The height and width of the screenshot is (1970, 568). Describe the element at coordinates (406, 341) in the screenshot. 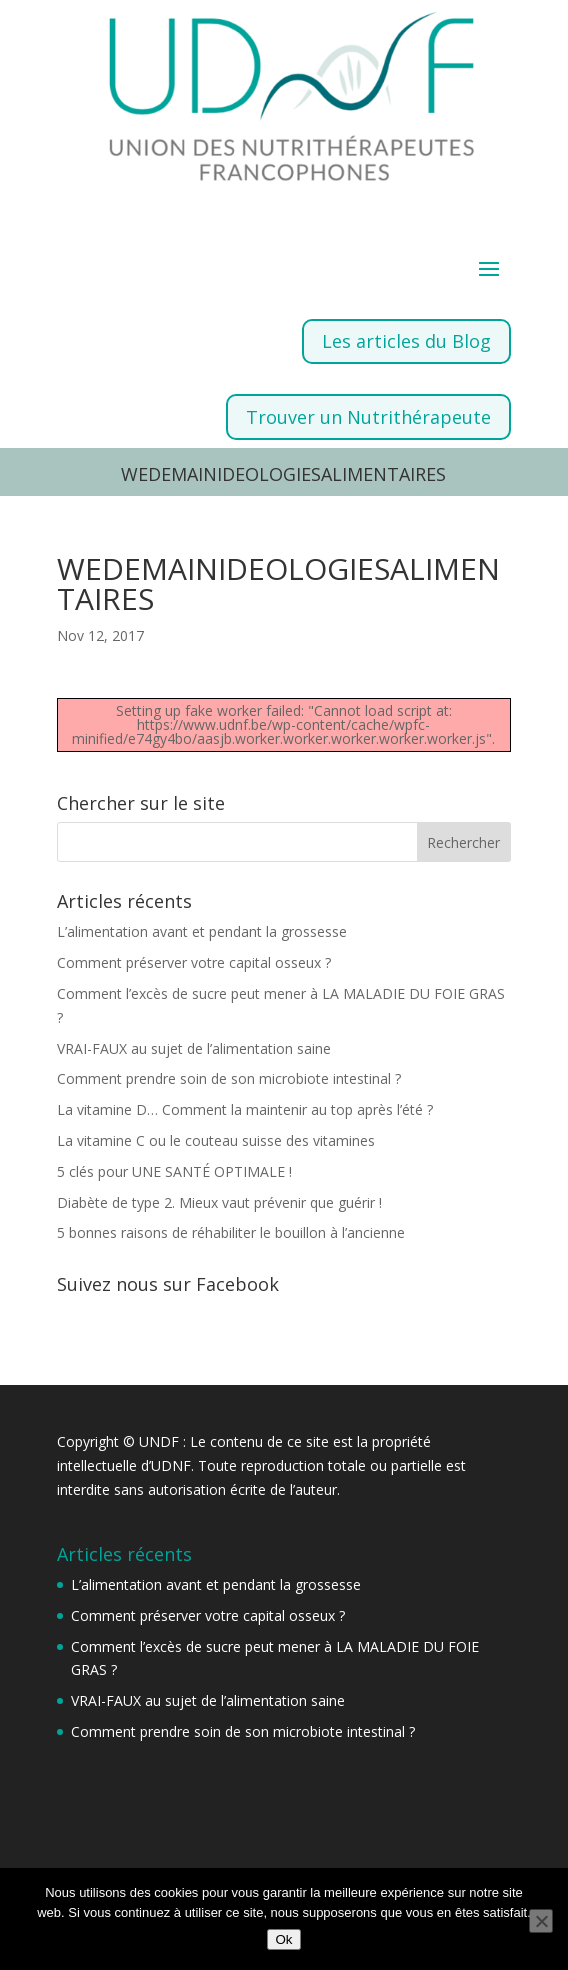

I see `Les articles du Blog` at that location.